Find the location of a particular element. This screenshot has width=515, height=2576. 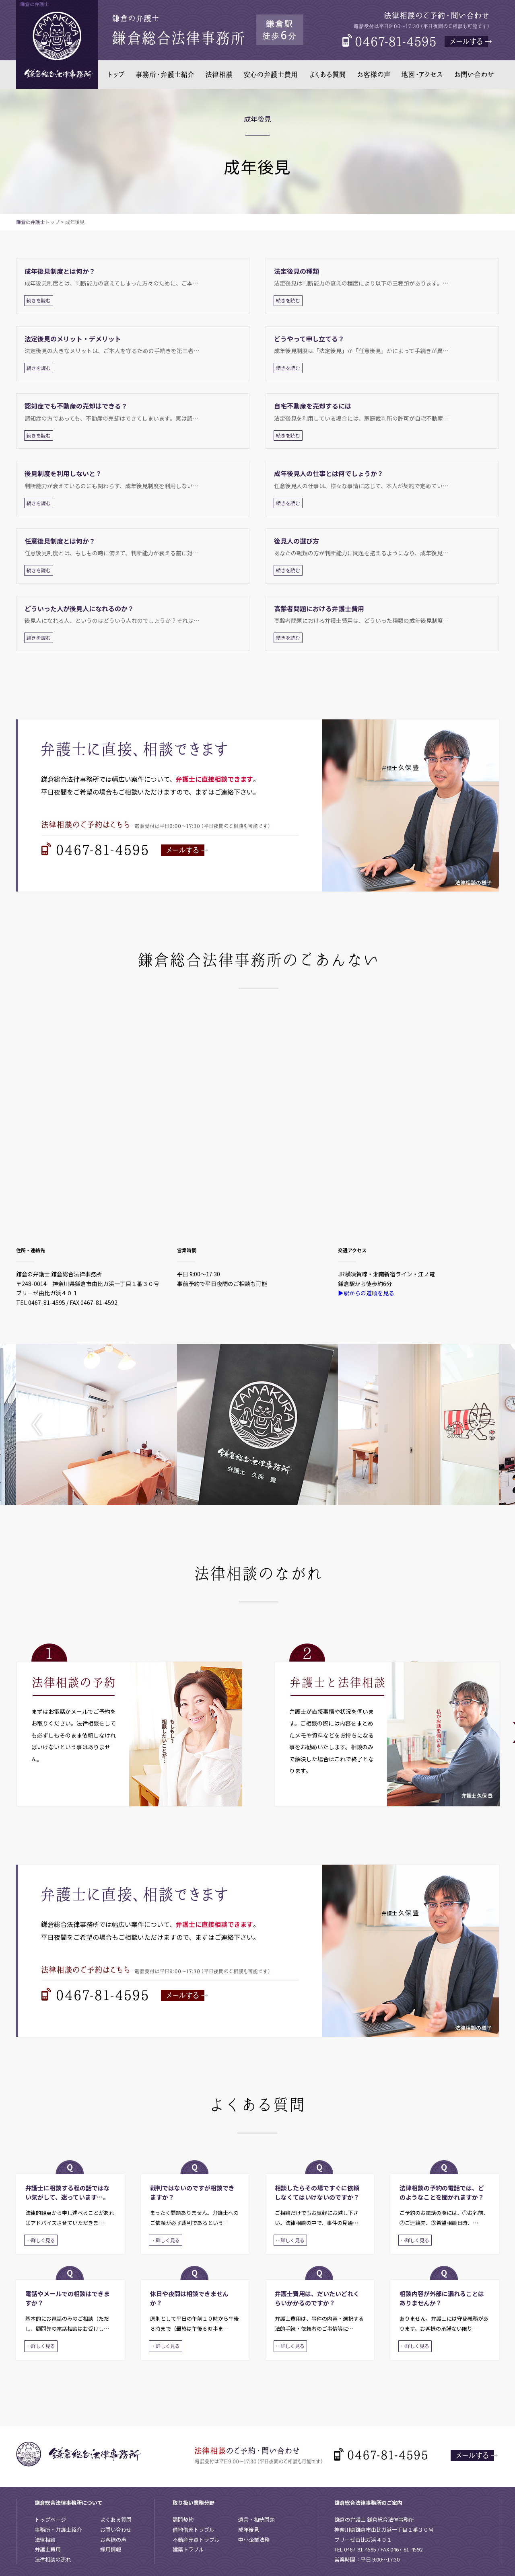

トップページ is located at coordinates (50, 2519).